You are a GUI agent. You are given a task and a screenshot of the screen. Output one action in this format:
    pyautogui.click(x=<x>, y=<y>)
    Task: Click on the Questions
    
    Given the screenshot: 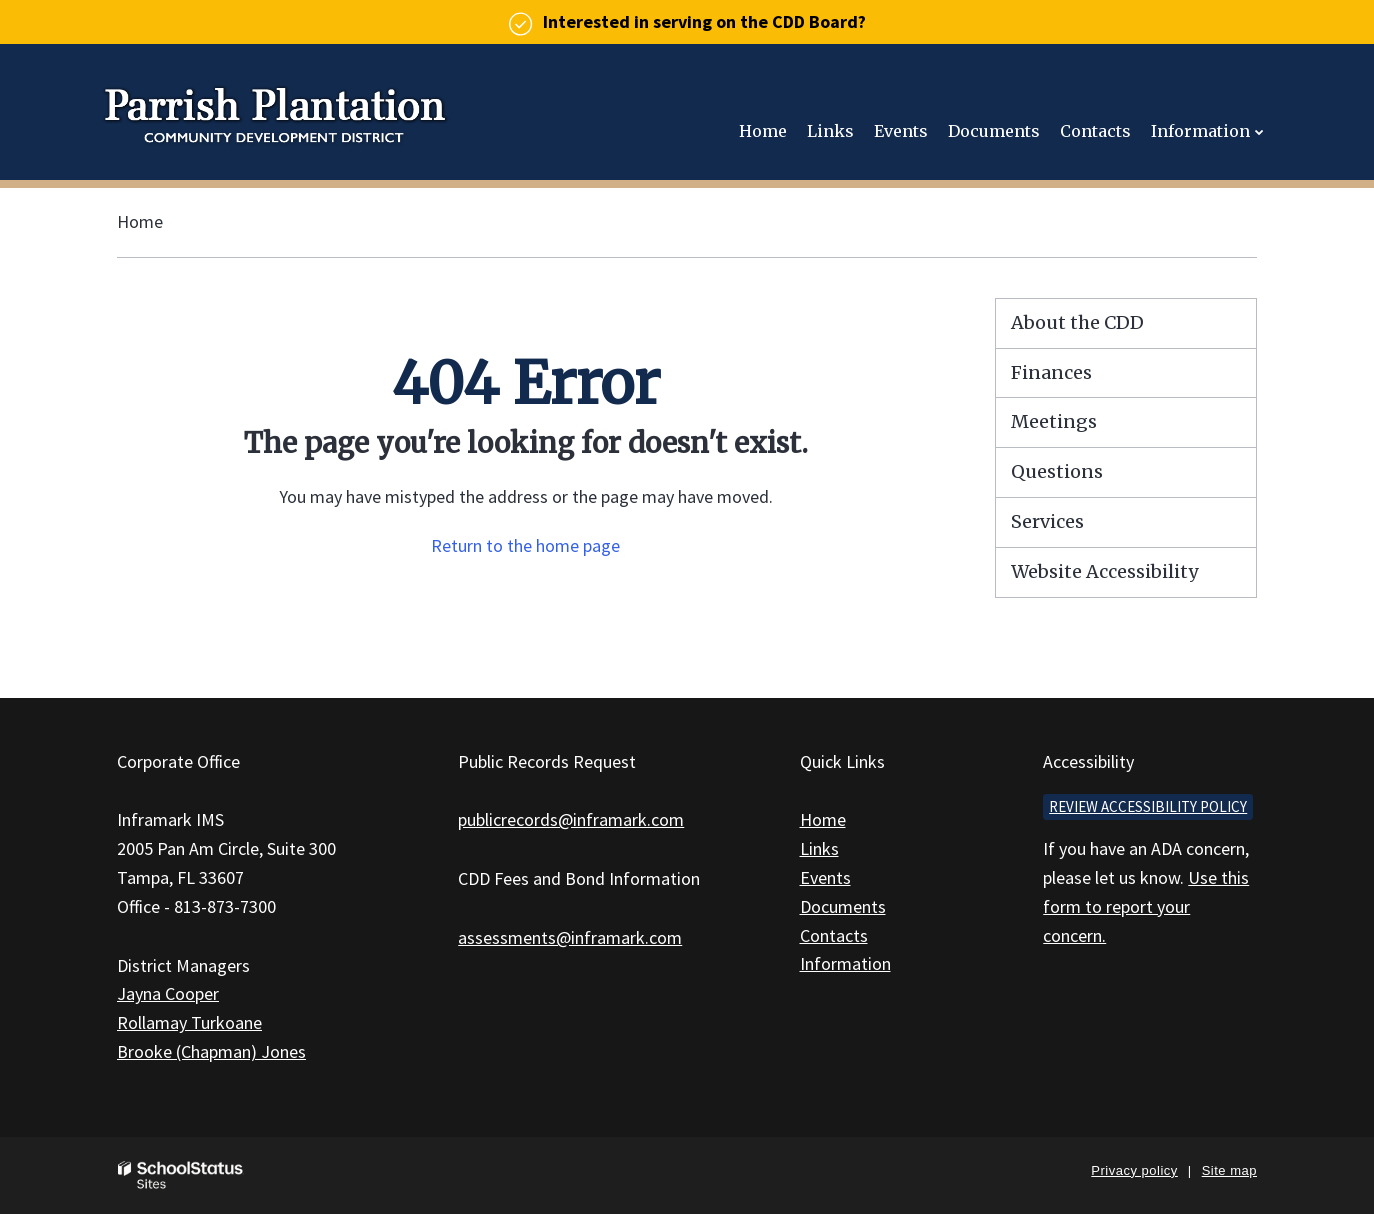 What is the action you would take?
    pyautogui.click(x=1057, y=471)
    